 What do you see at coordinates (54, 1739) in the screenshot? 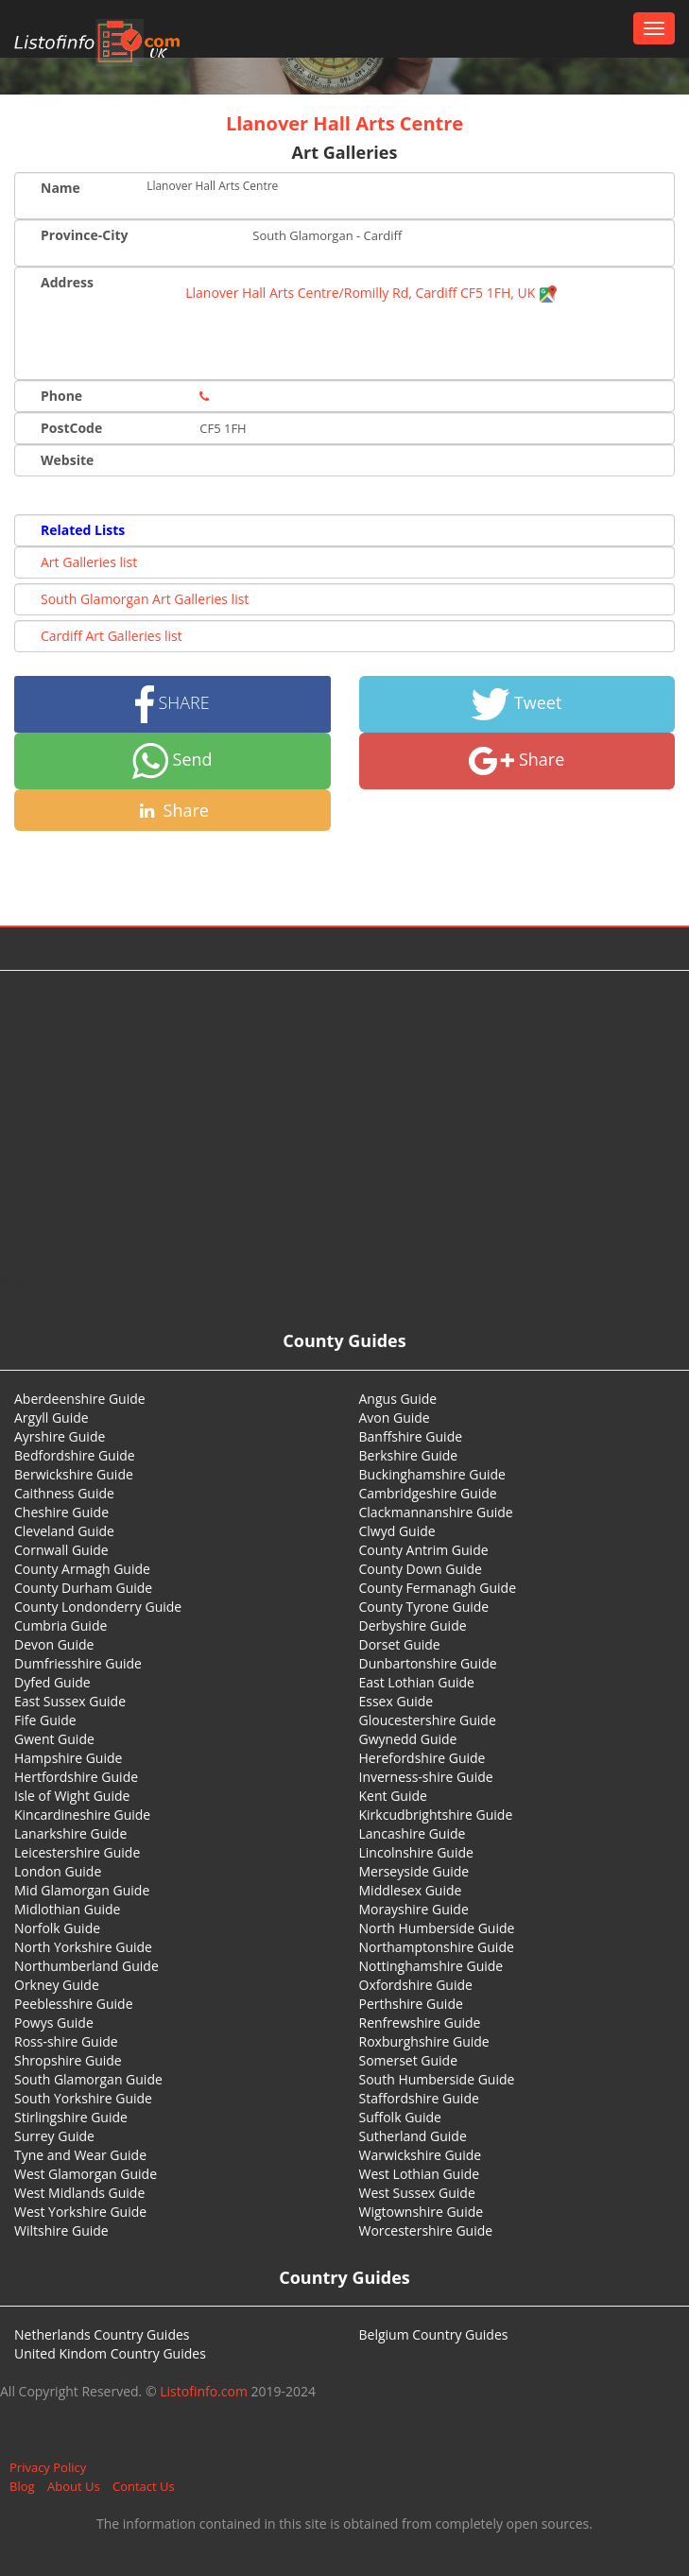
I see `Gwent Guide` at bounding box center [54, 1739].